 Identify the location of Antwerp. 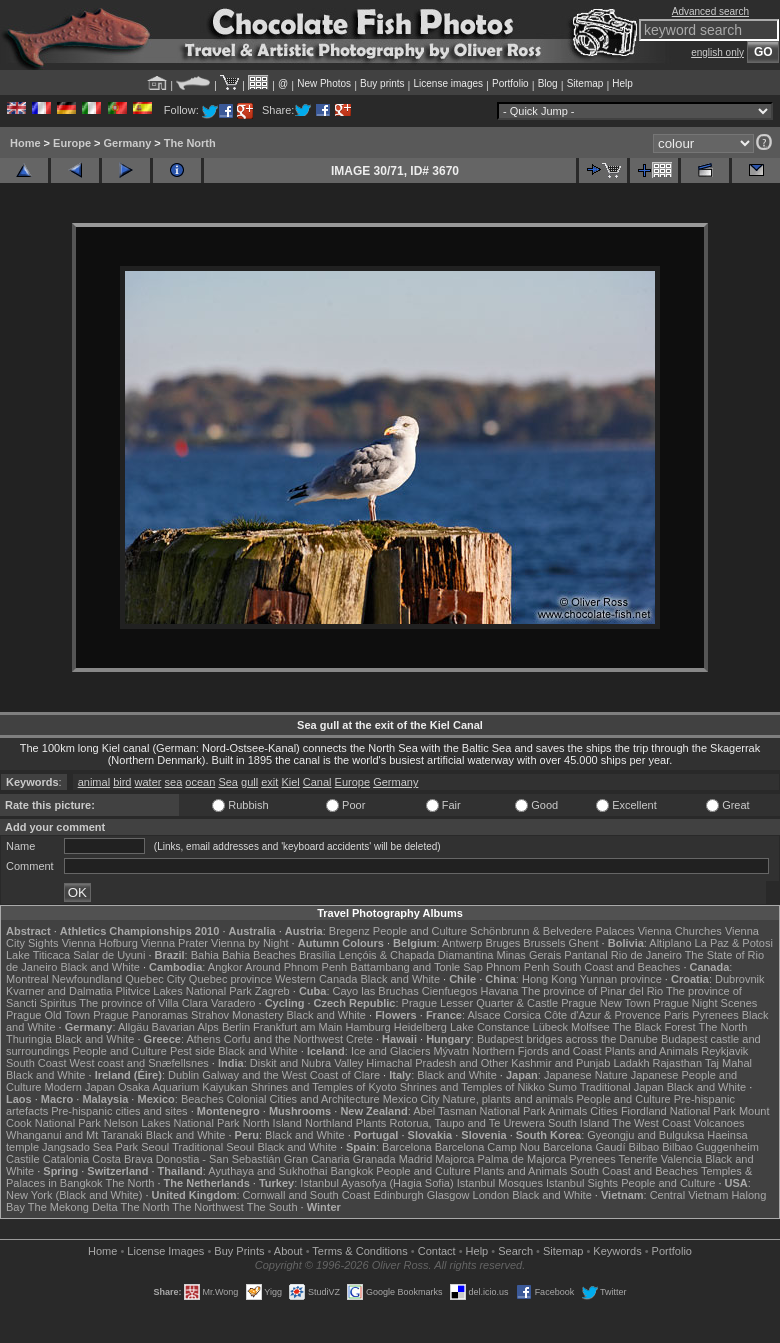
(462, 943).